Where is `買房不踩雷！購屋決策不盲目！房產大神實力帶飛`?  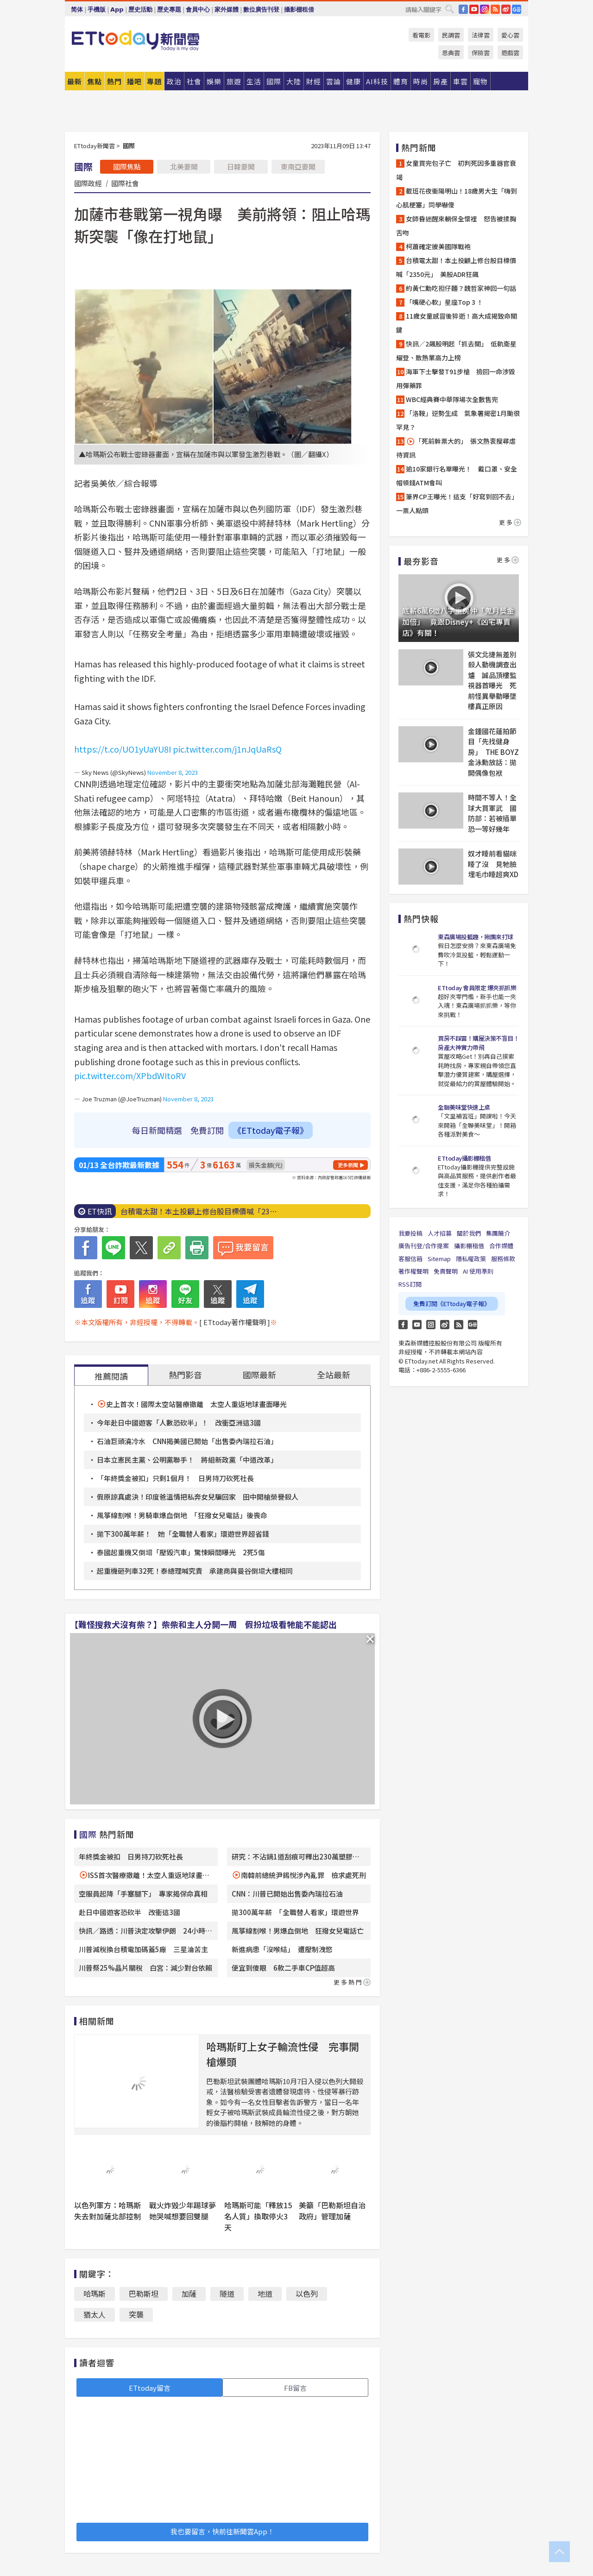
買房不踩雷！購屋決策不盲目！房產大神實力帶飛 is located at coordinates (478, 1043).